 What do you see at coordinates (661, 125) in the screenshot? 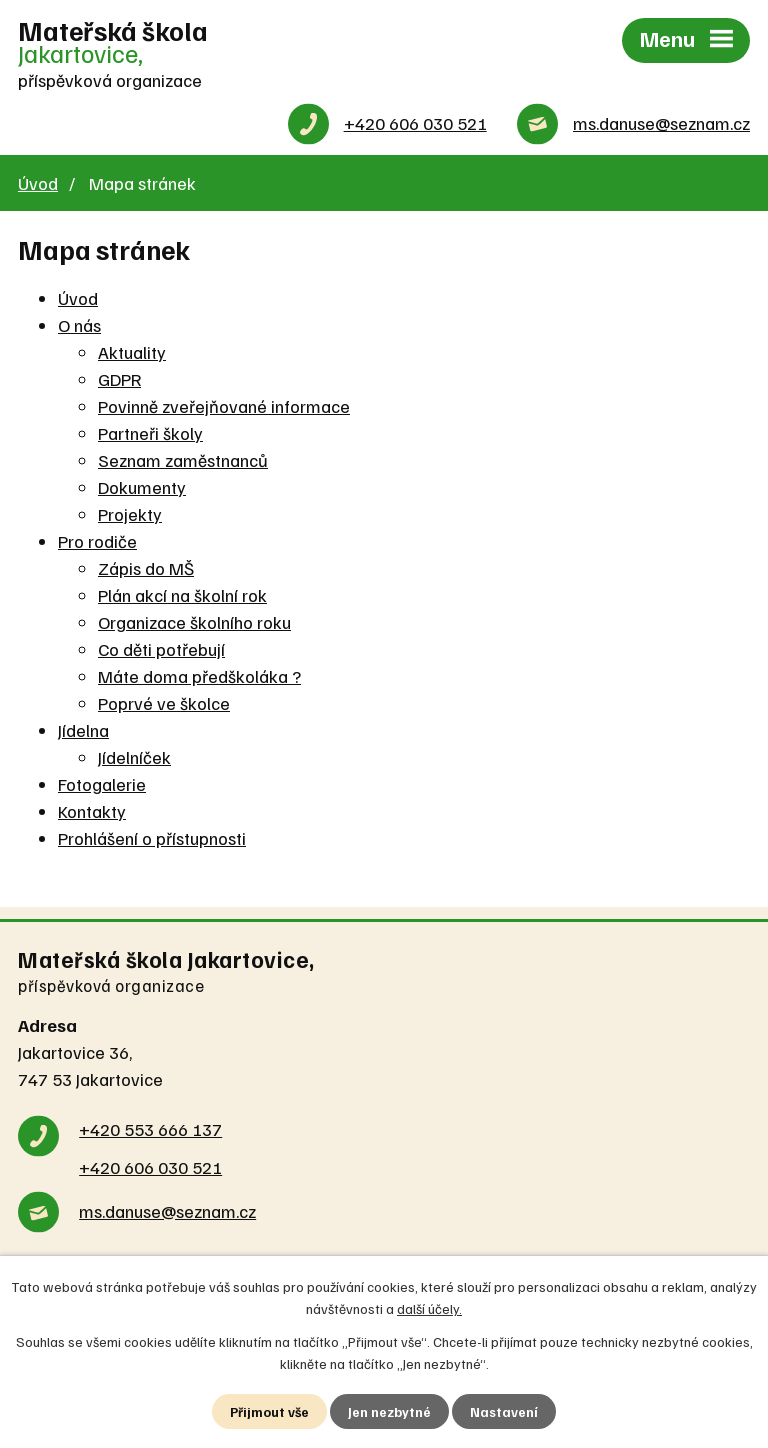
I see `ms.danuse@seznam.cz` at bounding box center [661, 125].